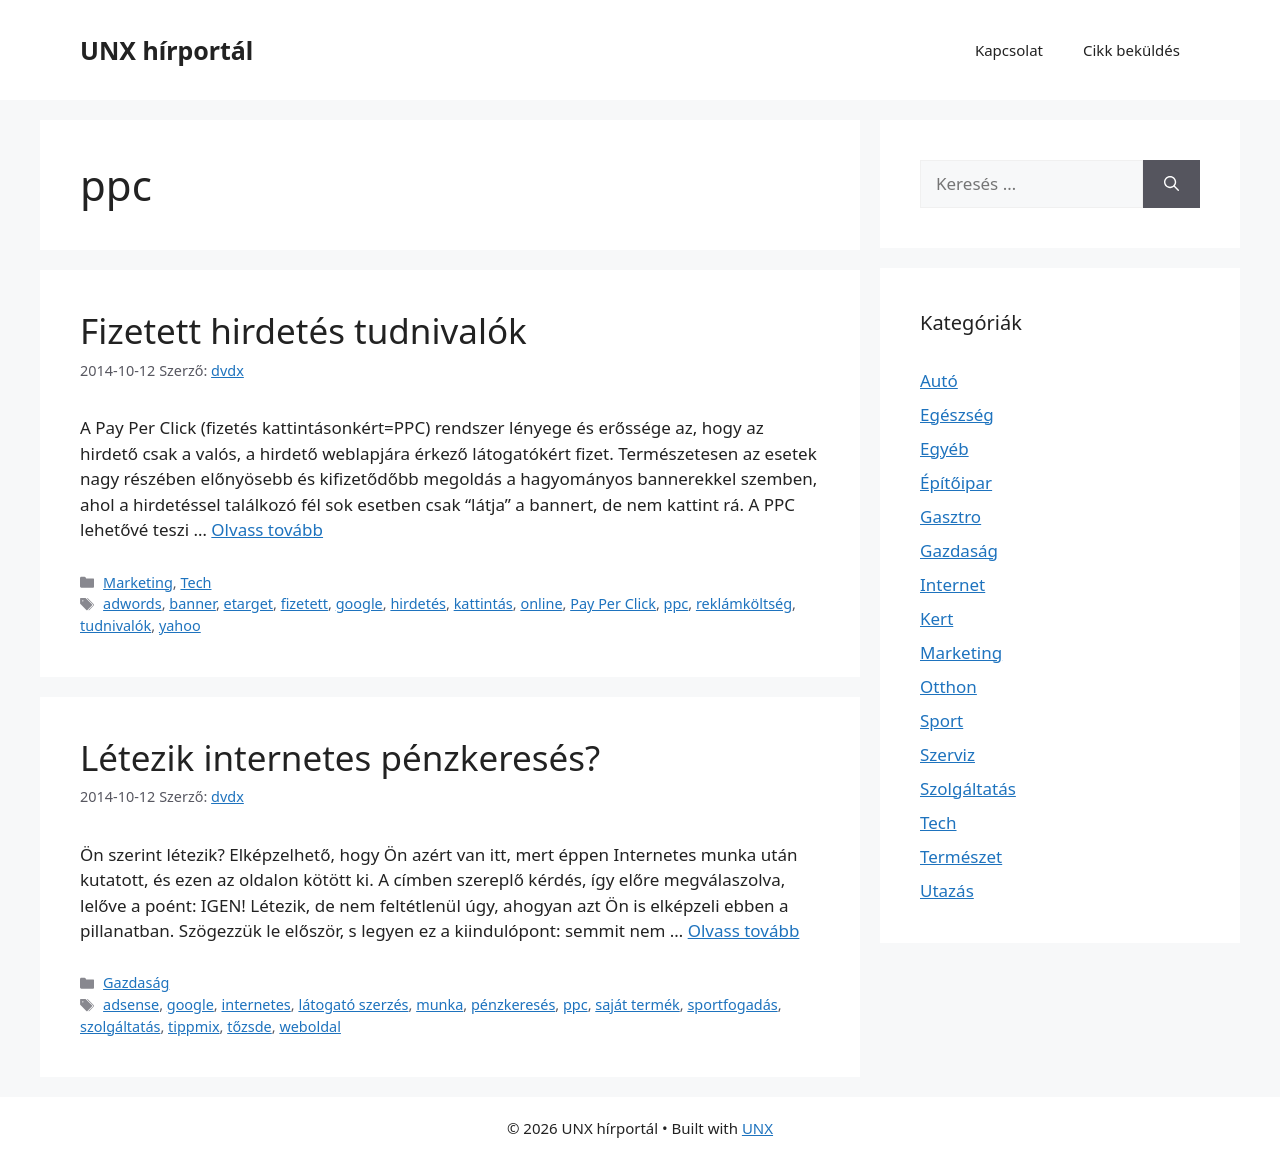 The height and width of the screenshot is (1160, 1280). I want to click on szolgáltatás, so click(120, 1026).